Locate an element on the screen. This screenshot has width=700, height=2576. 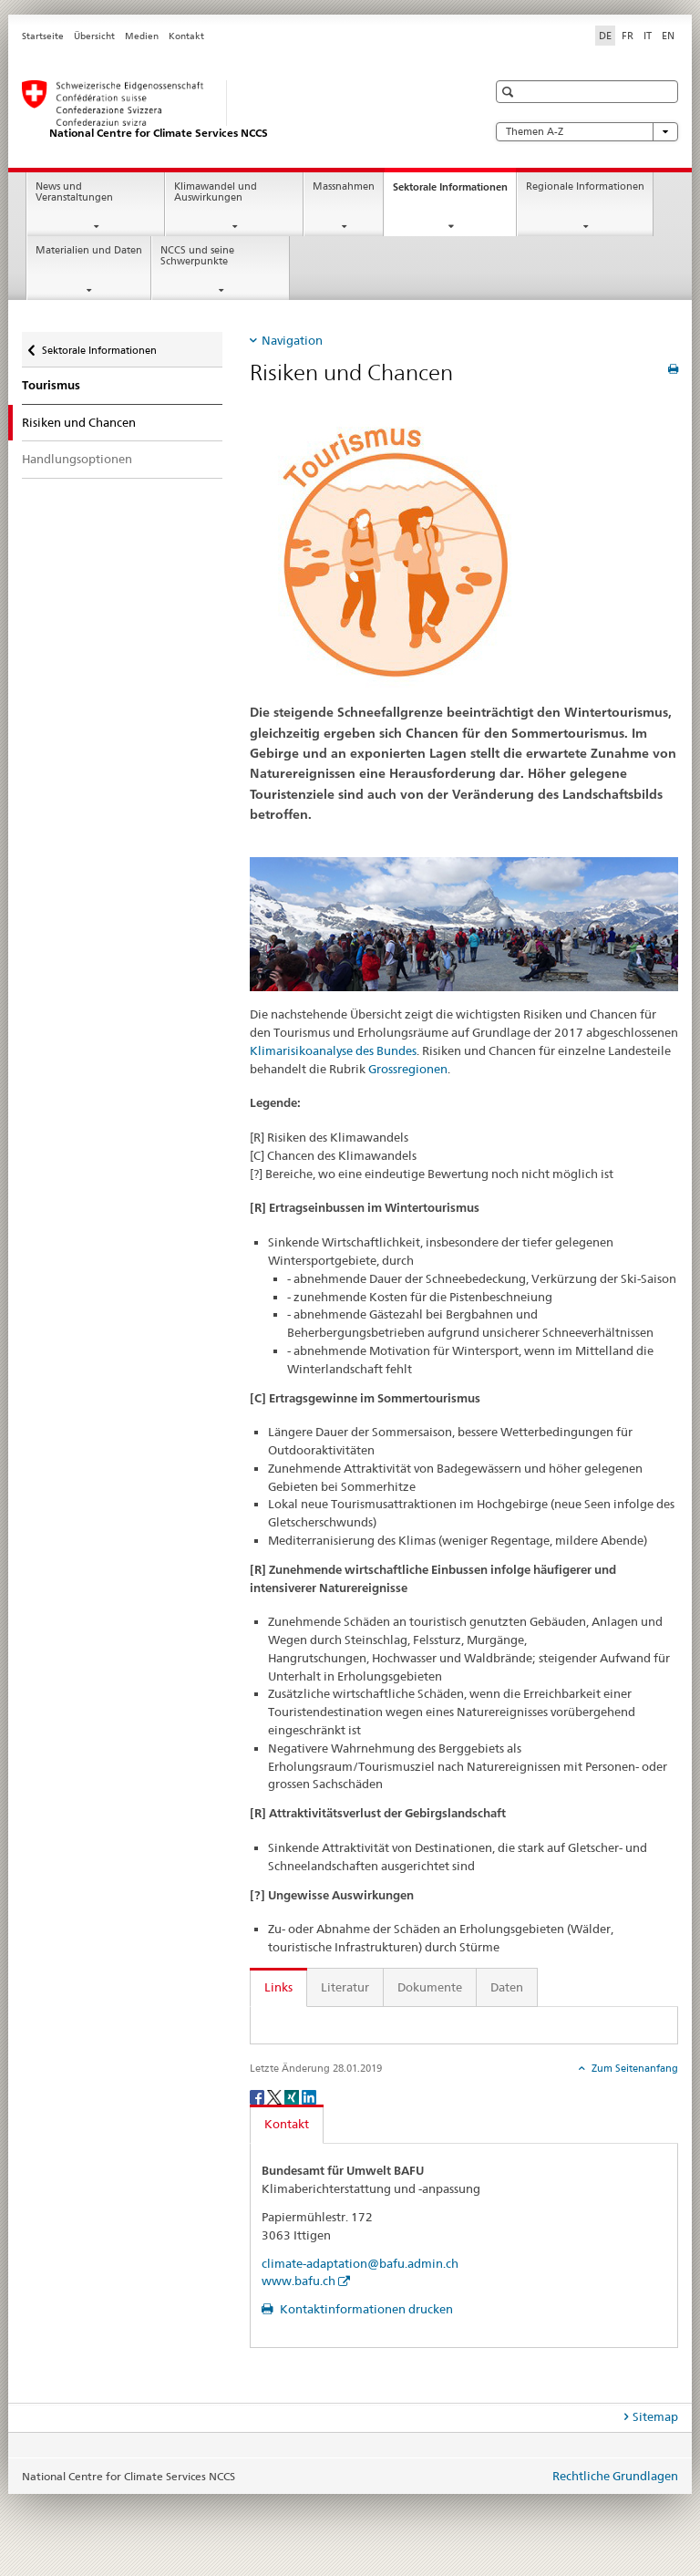
Regionale Informationen is located at coordinates (585, 186).